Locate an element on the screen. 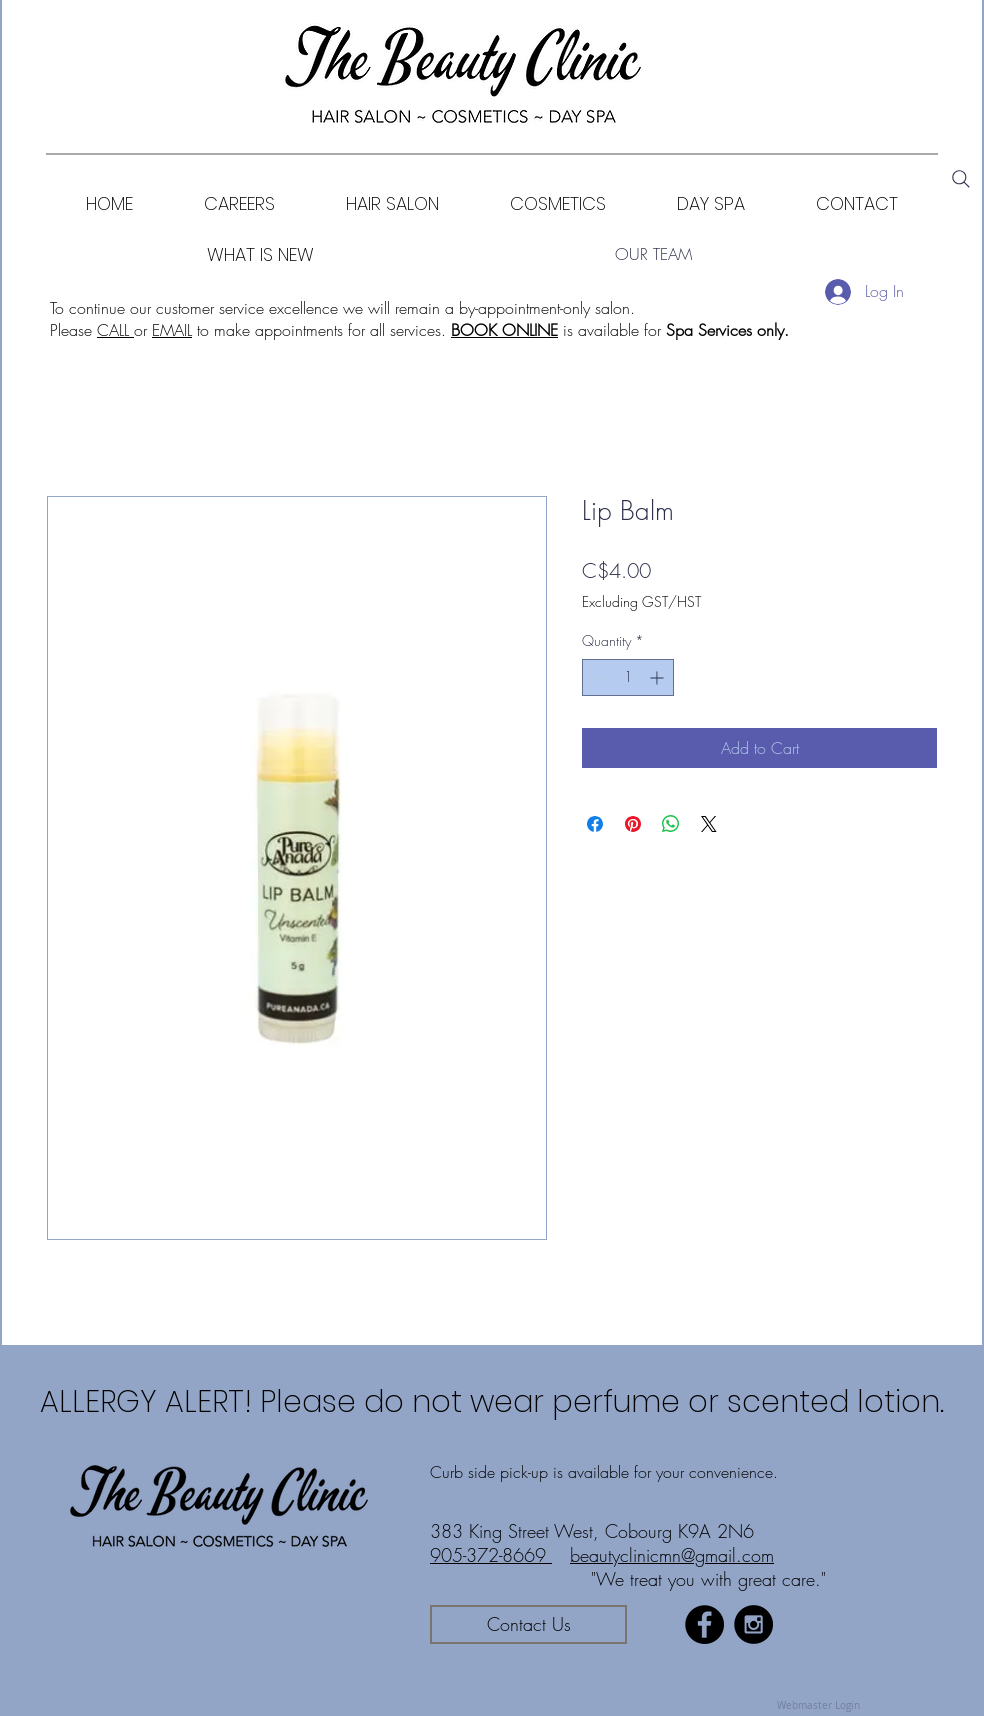 The image size is (984, 1716). [Share on X] is located at coordinates (709, 824).